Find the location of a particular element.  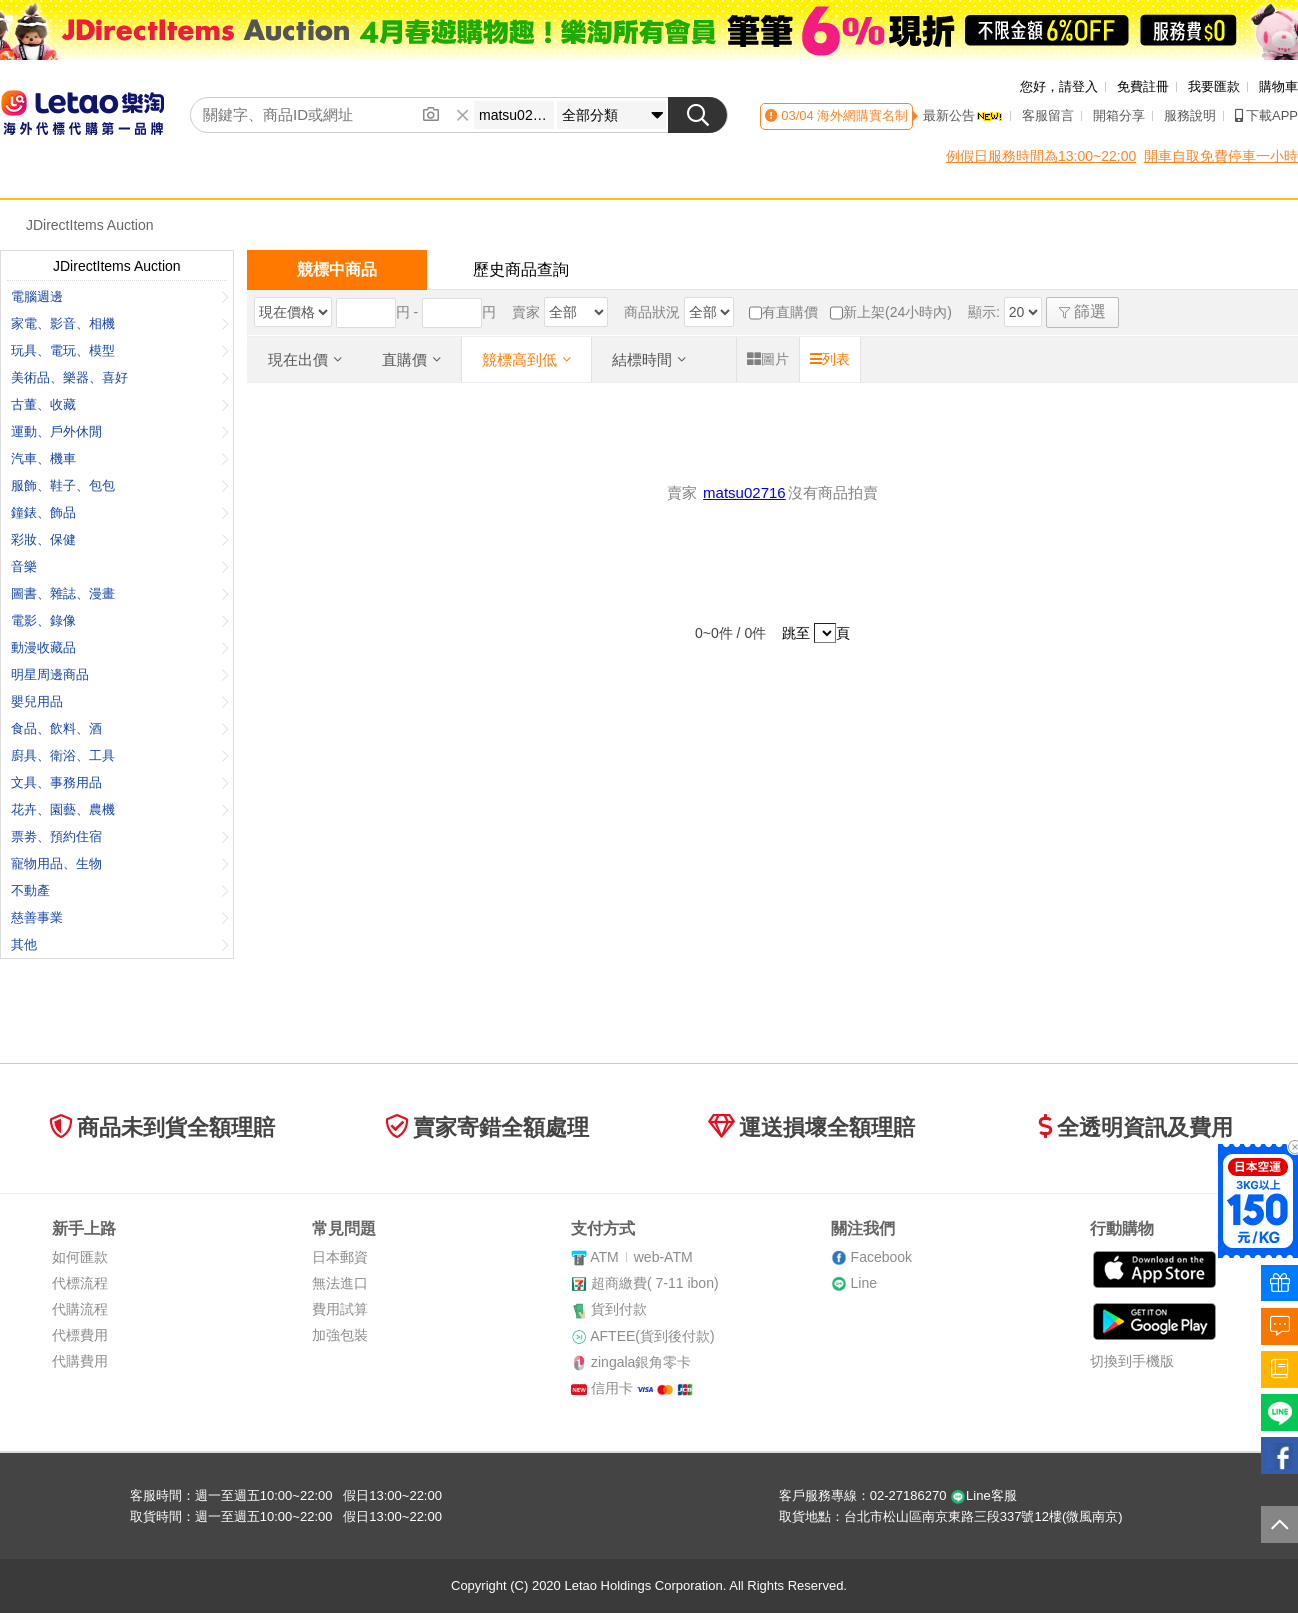

其他 is located at coordinates (120, 944).